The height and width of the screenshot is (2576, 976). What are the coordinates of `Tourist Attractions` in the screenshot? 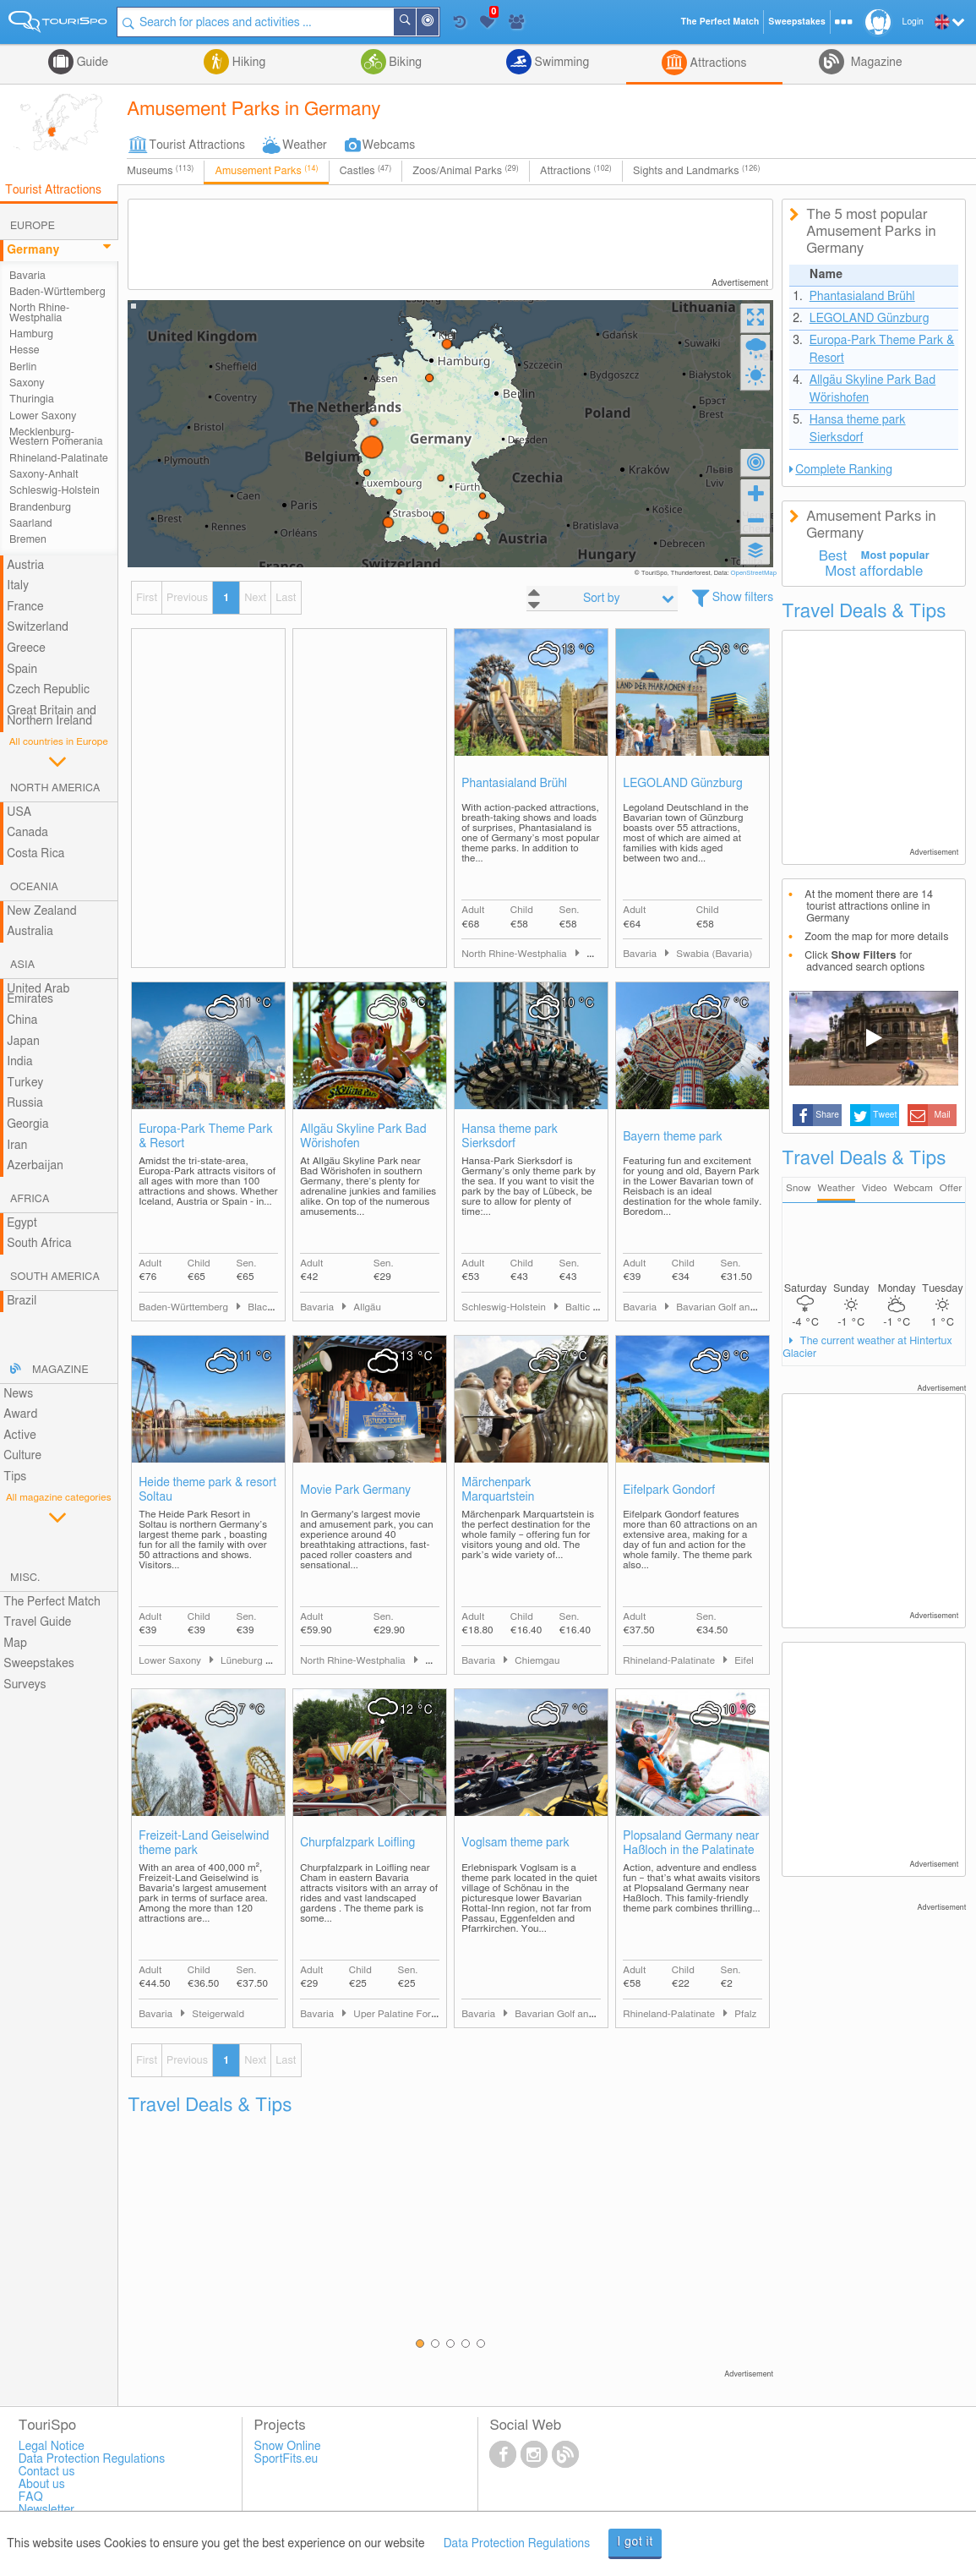 It's located at (197, 145).